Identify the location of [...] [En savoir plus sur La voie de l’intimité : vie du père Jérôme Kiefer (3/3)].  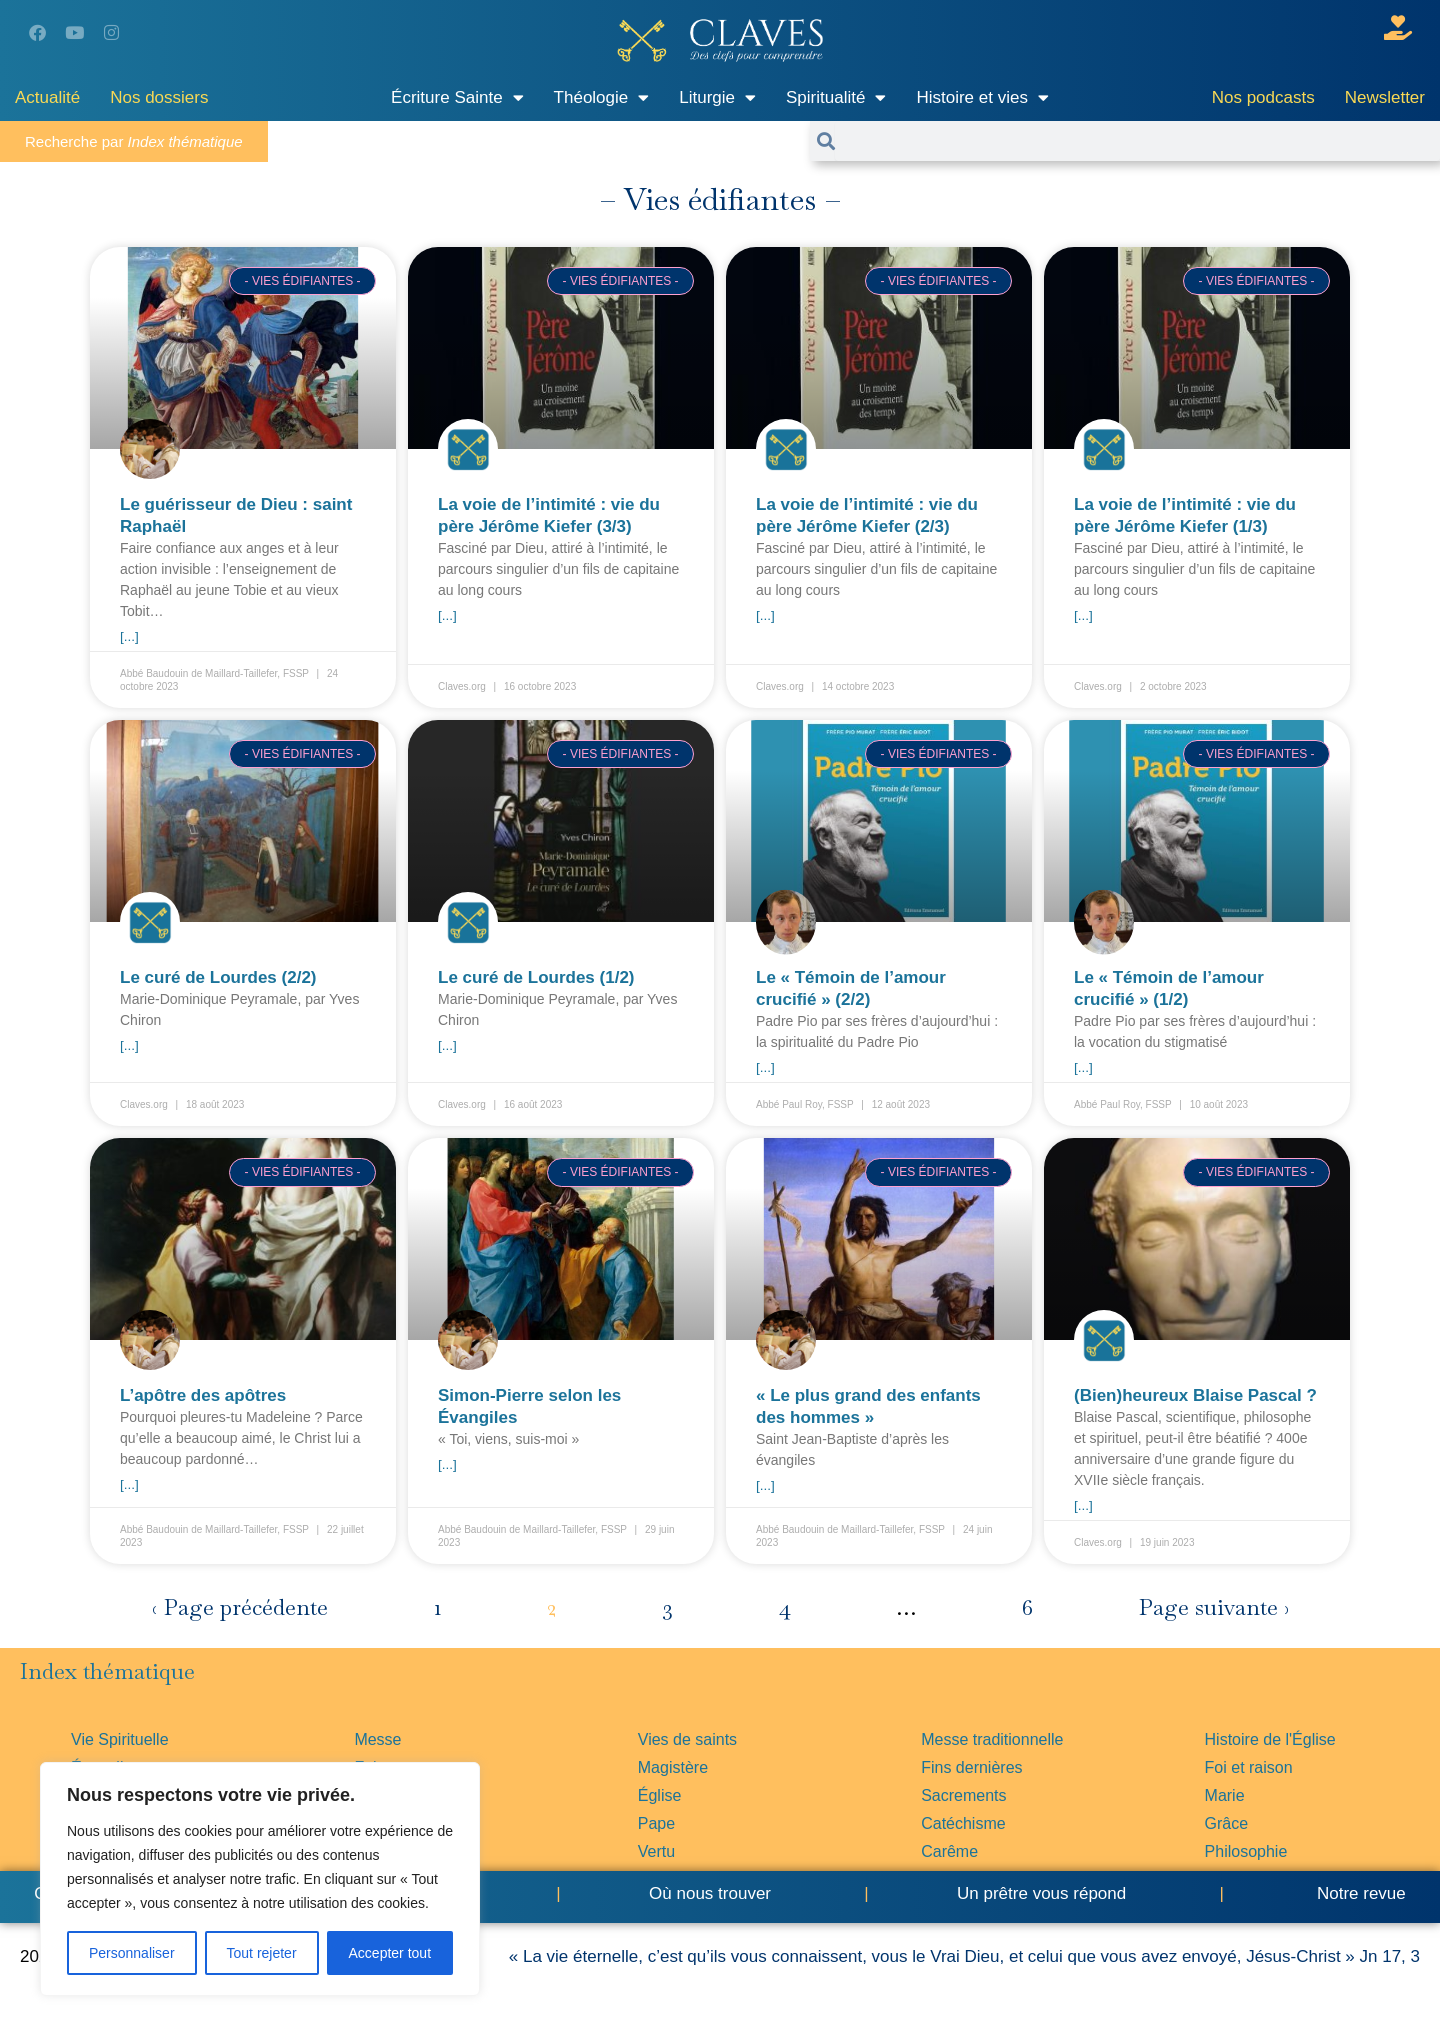
(447, 615).